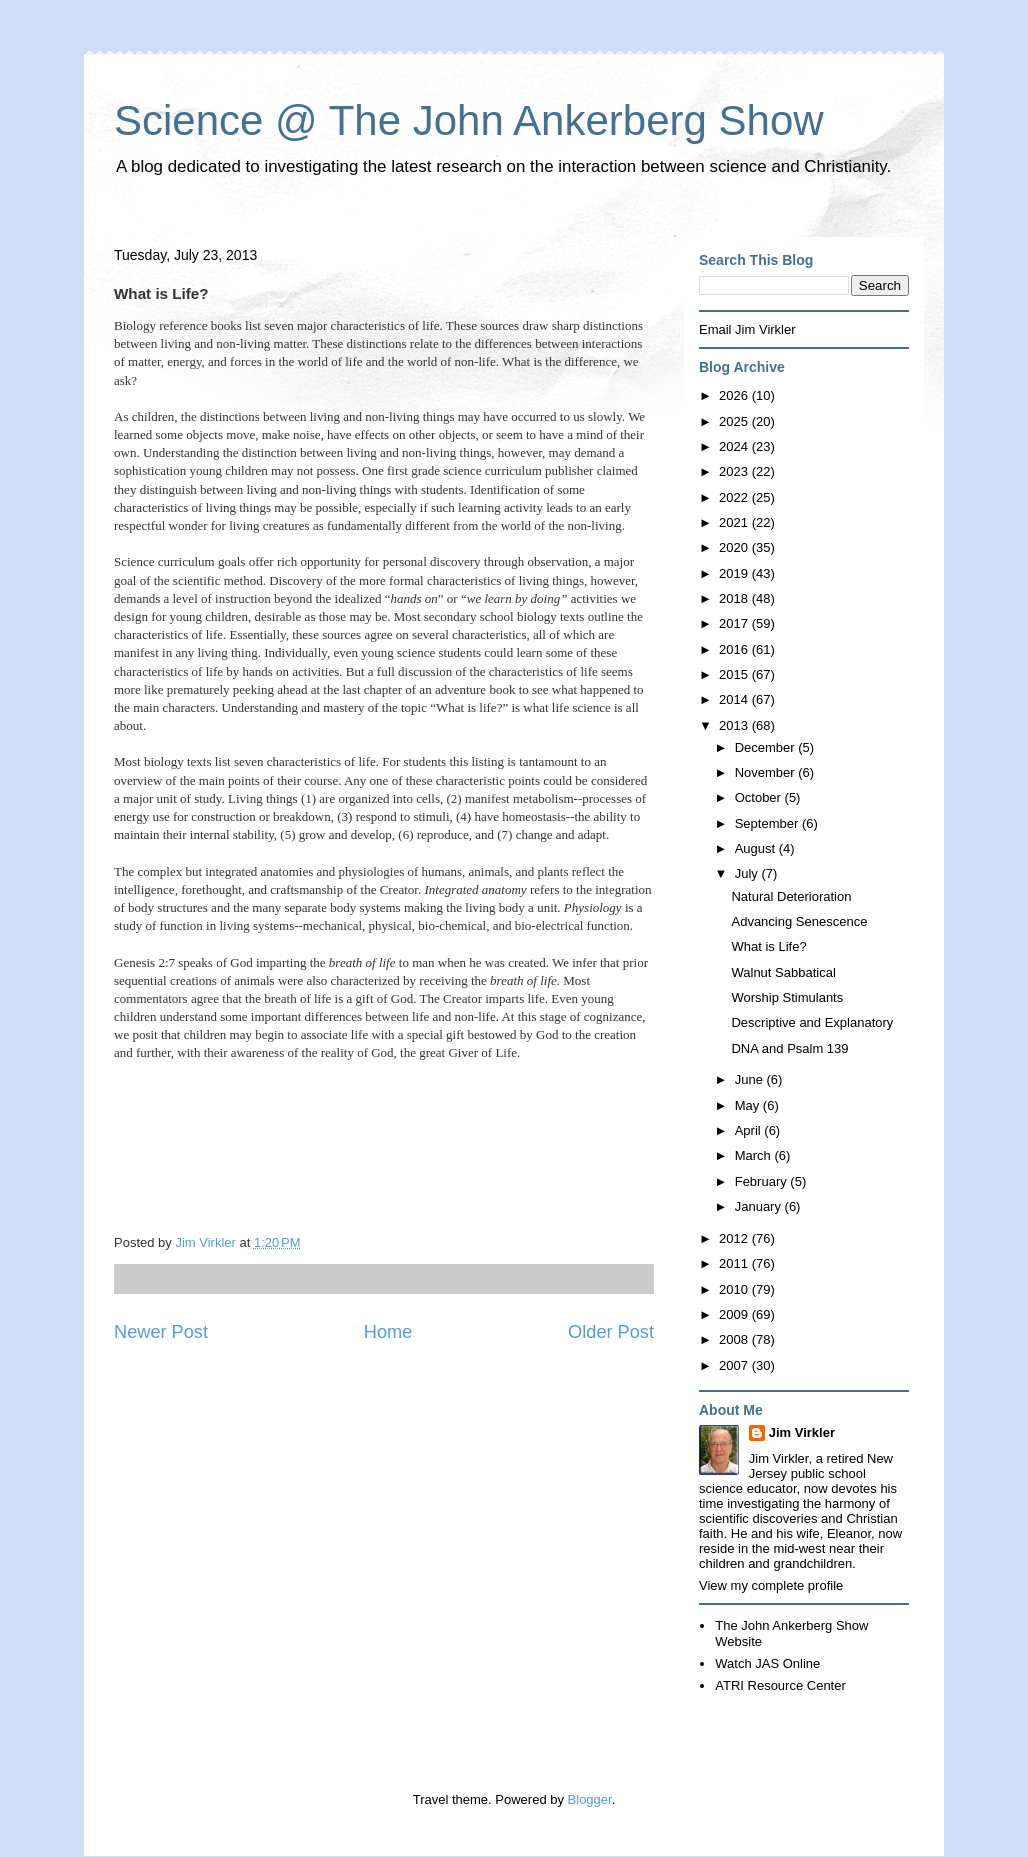 The image size is (1028, 1857). What do you see at coordinates (735, 446) in the screenshot?
I see `2024` at bounding box center [735, 446].